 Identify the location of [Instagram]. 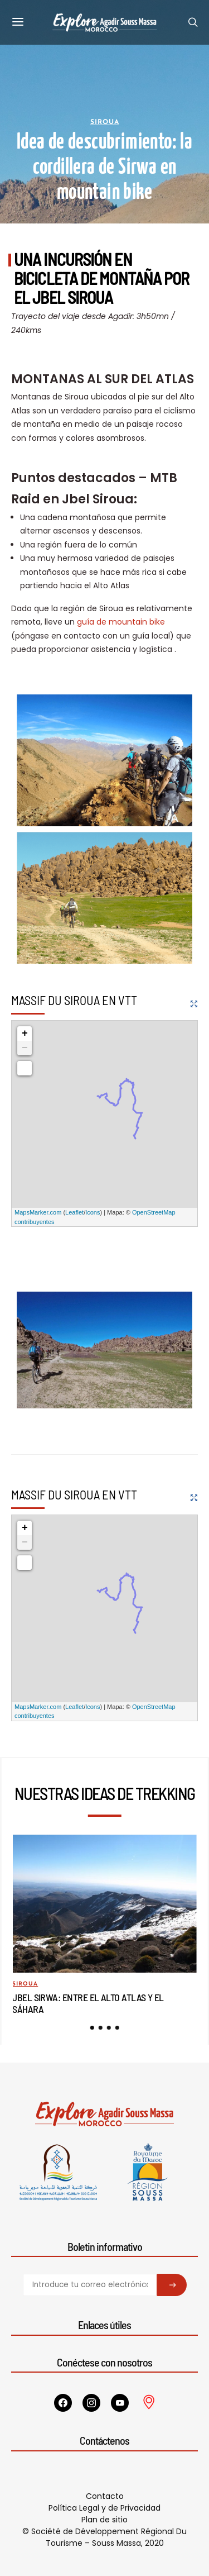
(91, 2403).